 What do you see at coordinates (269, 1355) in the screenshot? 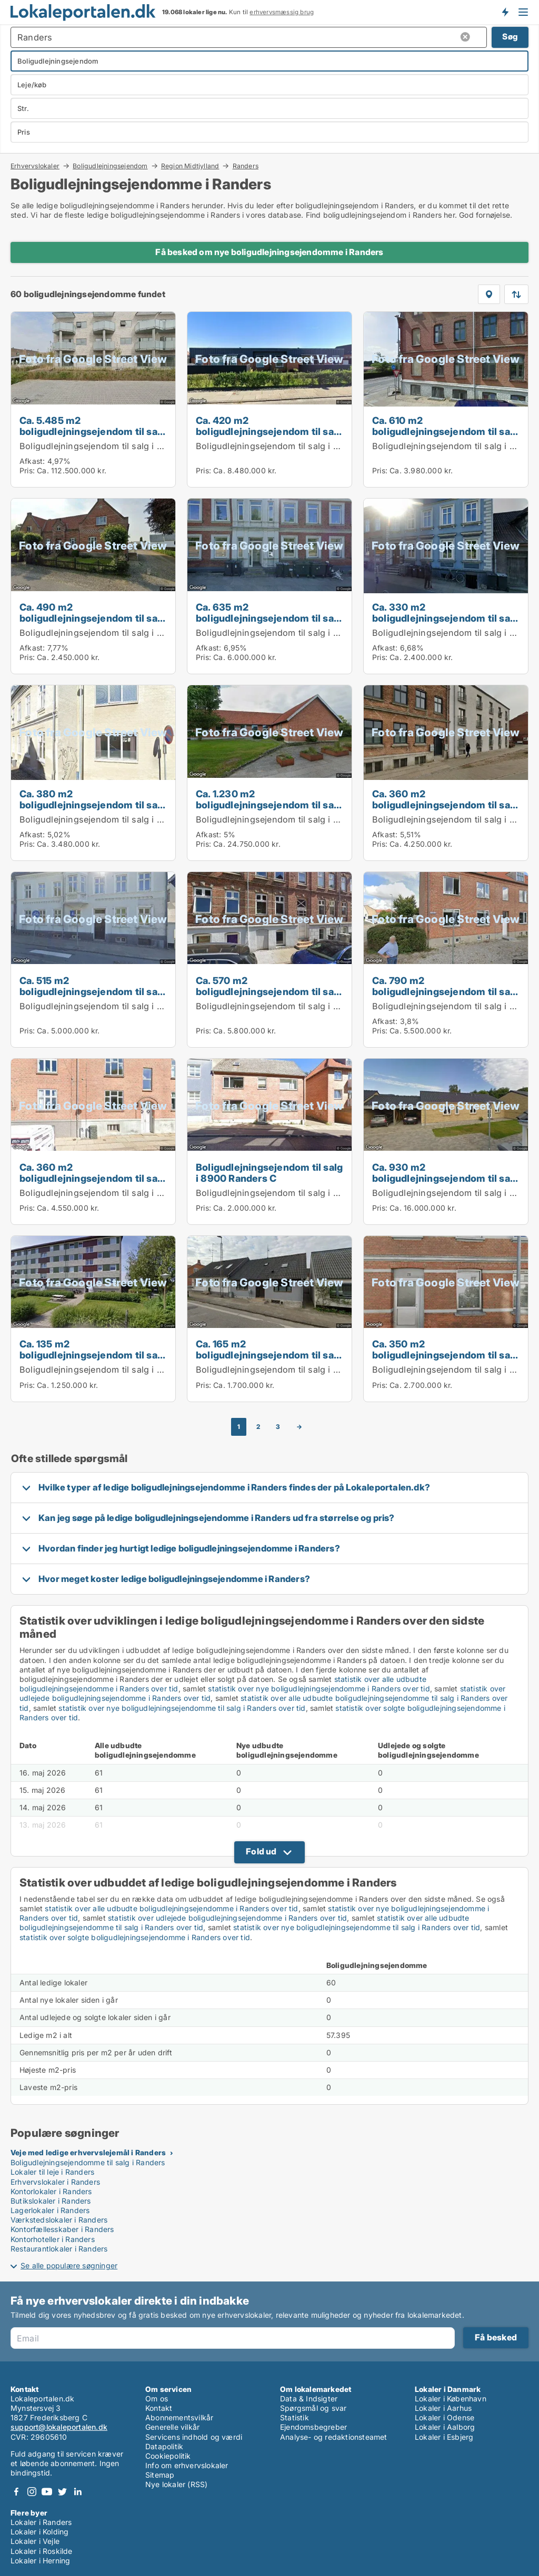
I see `Ca. 165 m2 boligudlejningsejendom til salg i 8960 Randers SØ` at bounding box center [269, 1355].